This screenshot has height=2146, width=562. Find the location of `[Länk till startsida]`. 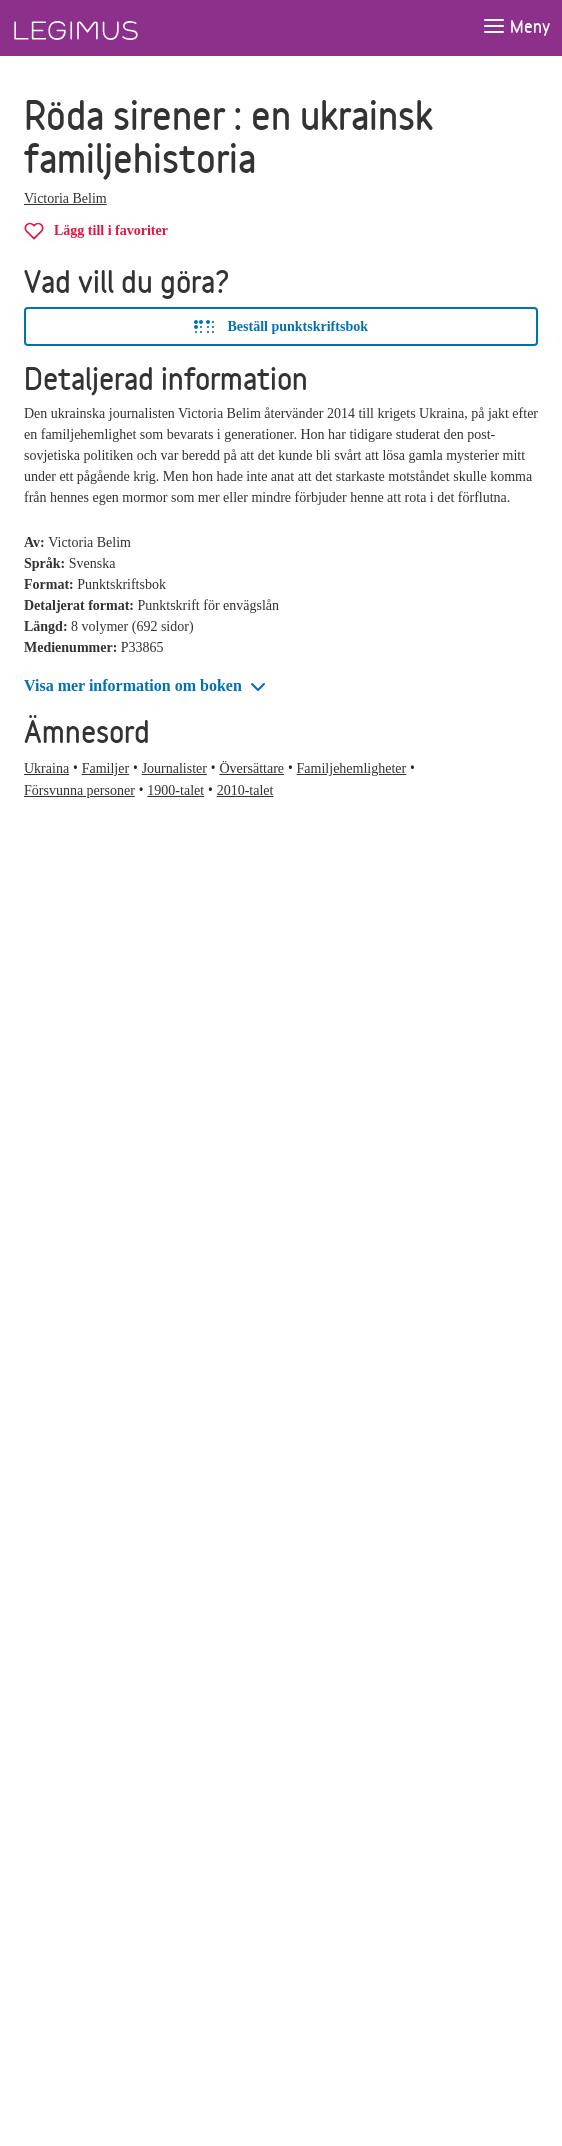

[Länk till startsida] is located at coordinates (113, 28).